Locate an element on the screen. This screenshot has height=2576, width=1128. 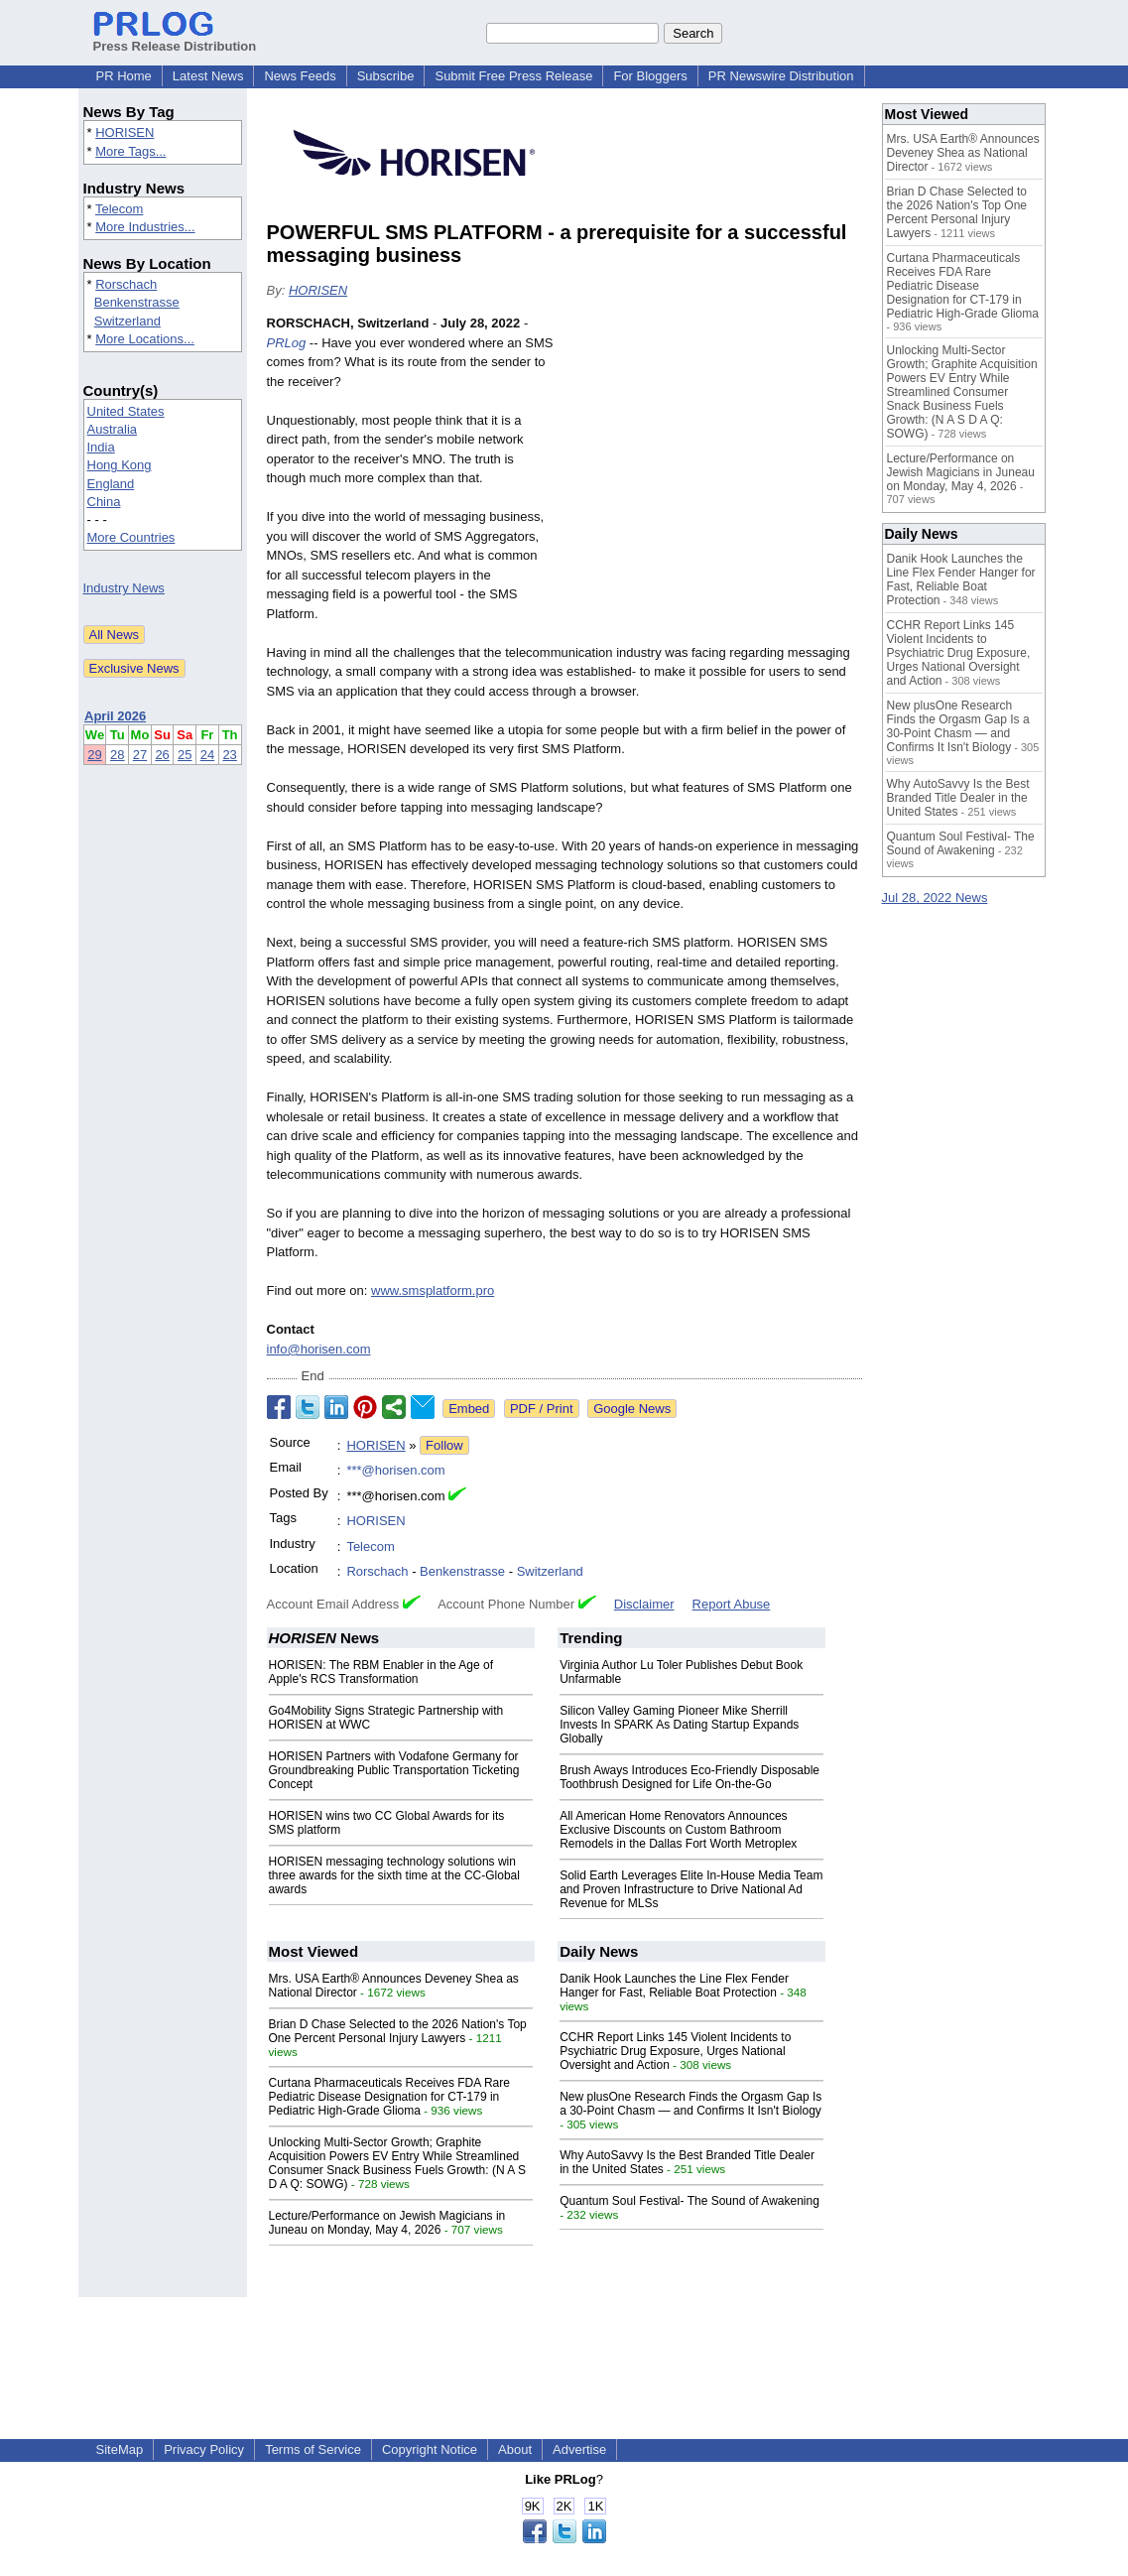
Report Abuse is located at coordinates (731, 1604).